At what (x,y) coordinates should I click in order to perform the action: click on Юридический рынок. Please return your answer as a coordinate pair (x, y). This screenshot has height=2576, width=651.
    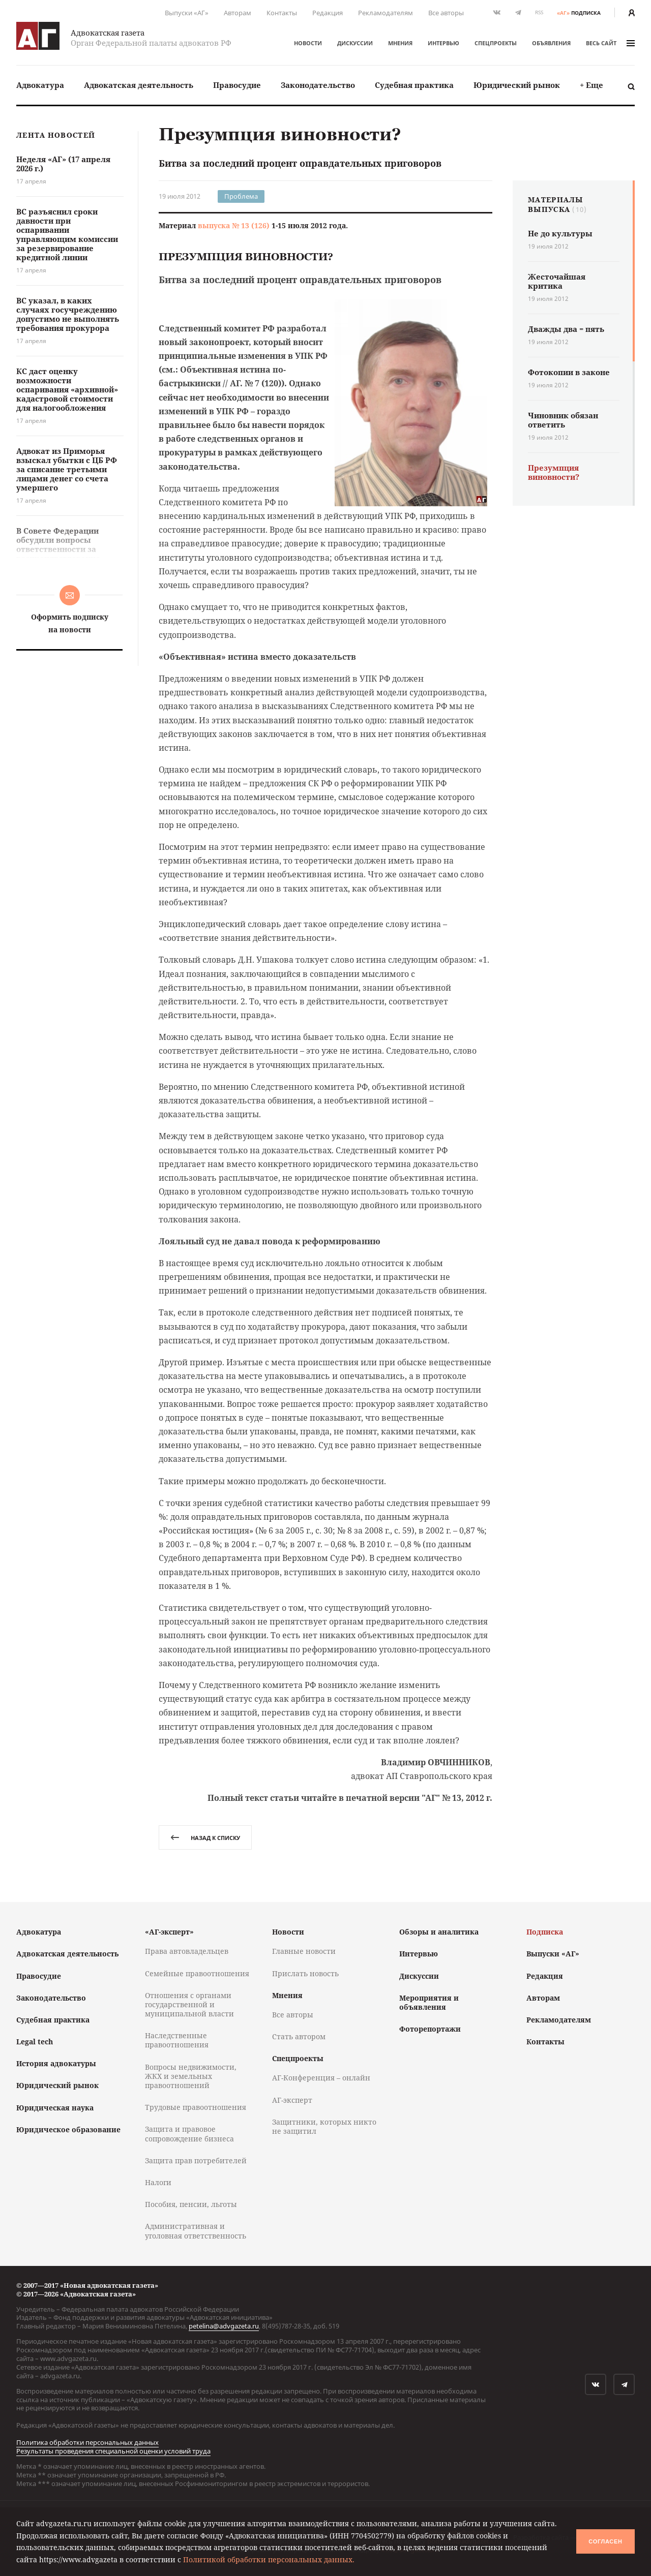
    Looking at the image, I should click on (517, 85).